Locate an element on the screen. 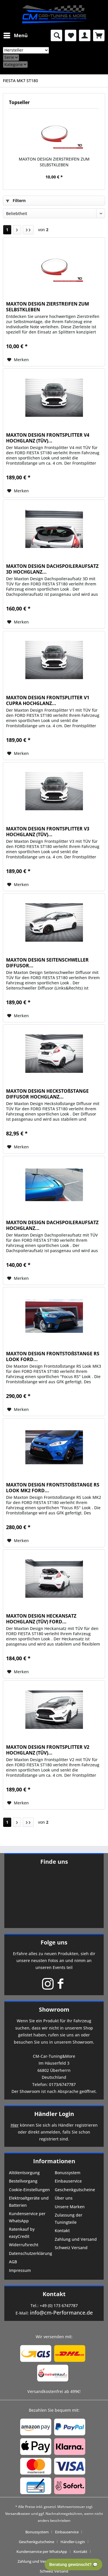 The width and height of the screenshot is (108, 2576). MAXTON DESIGN HECKANSATZ HOCHGLANZ (TÜV) FORD... is located at coordinates (41, 1619).